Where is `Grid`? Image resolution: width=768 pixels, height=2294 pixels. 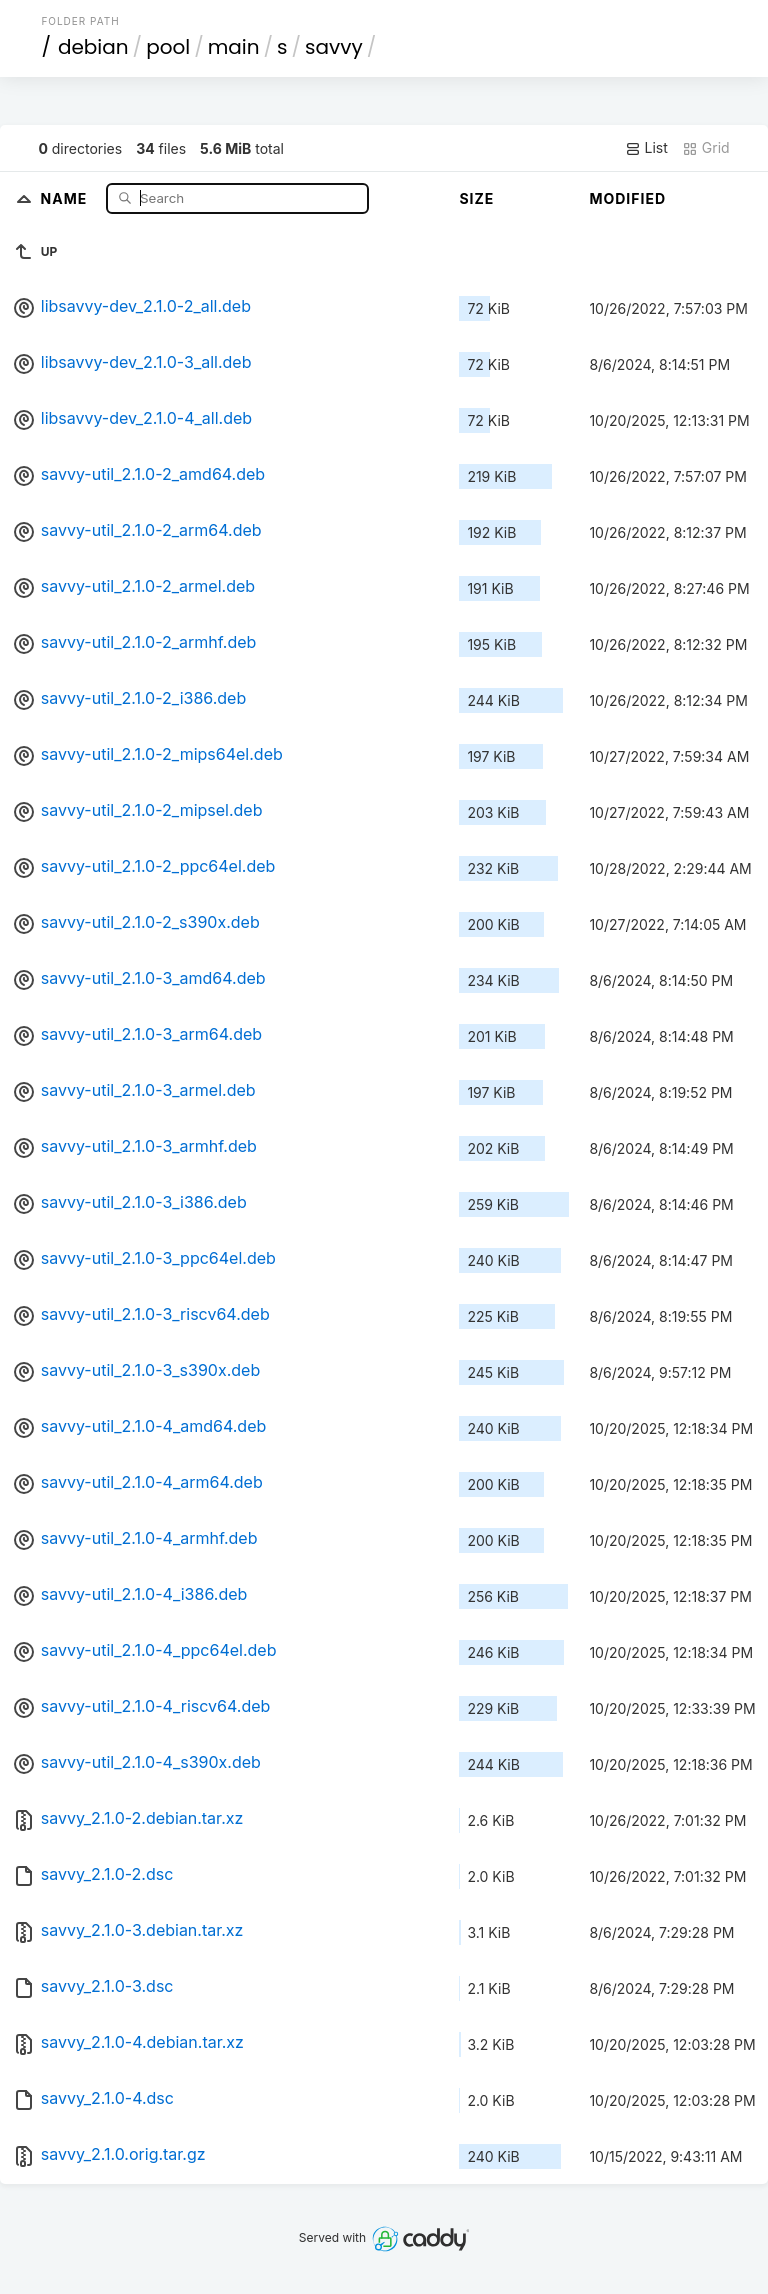 Grid is located at coordinates (706, 148).